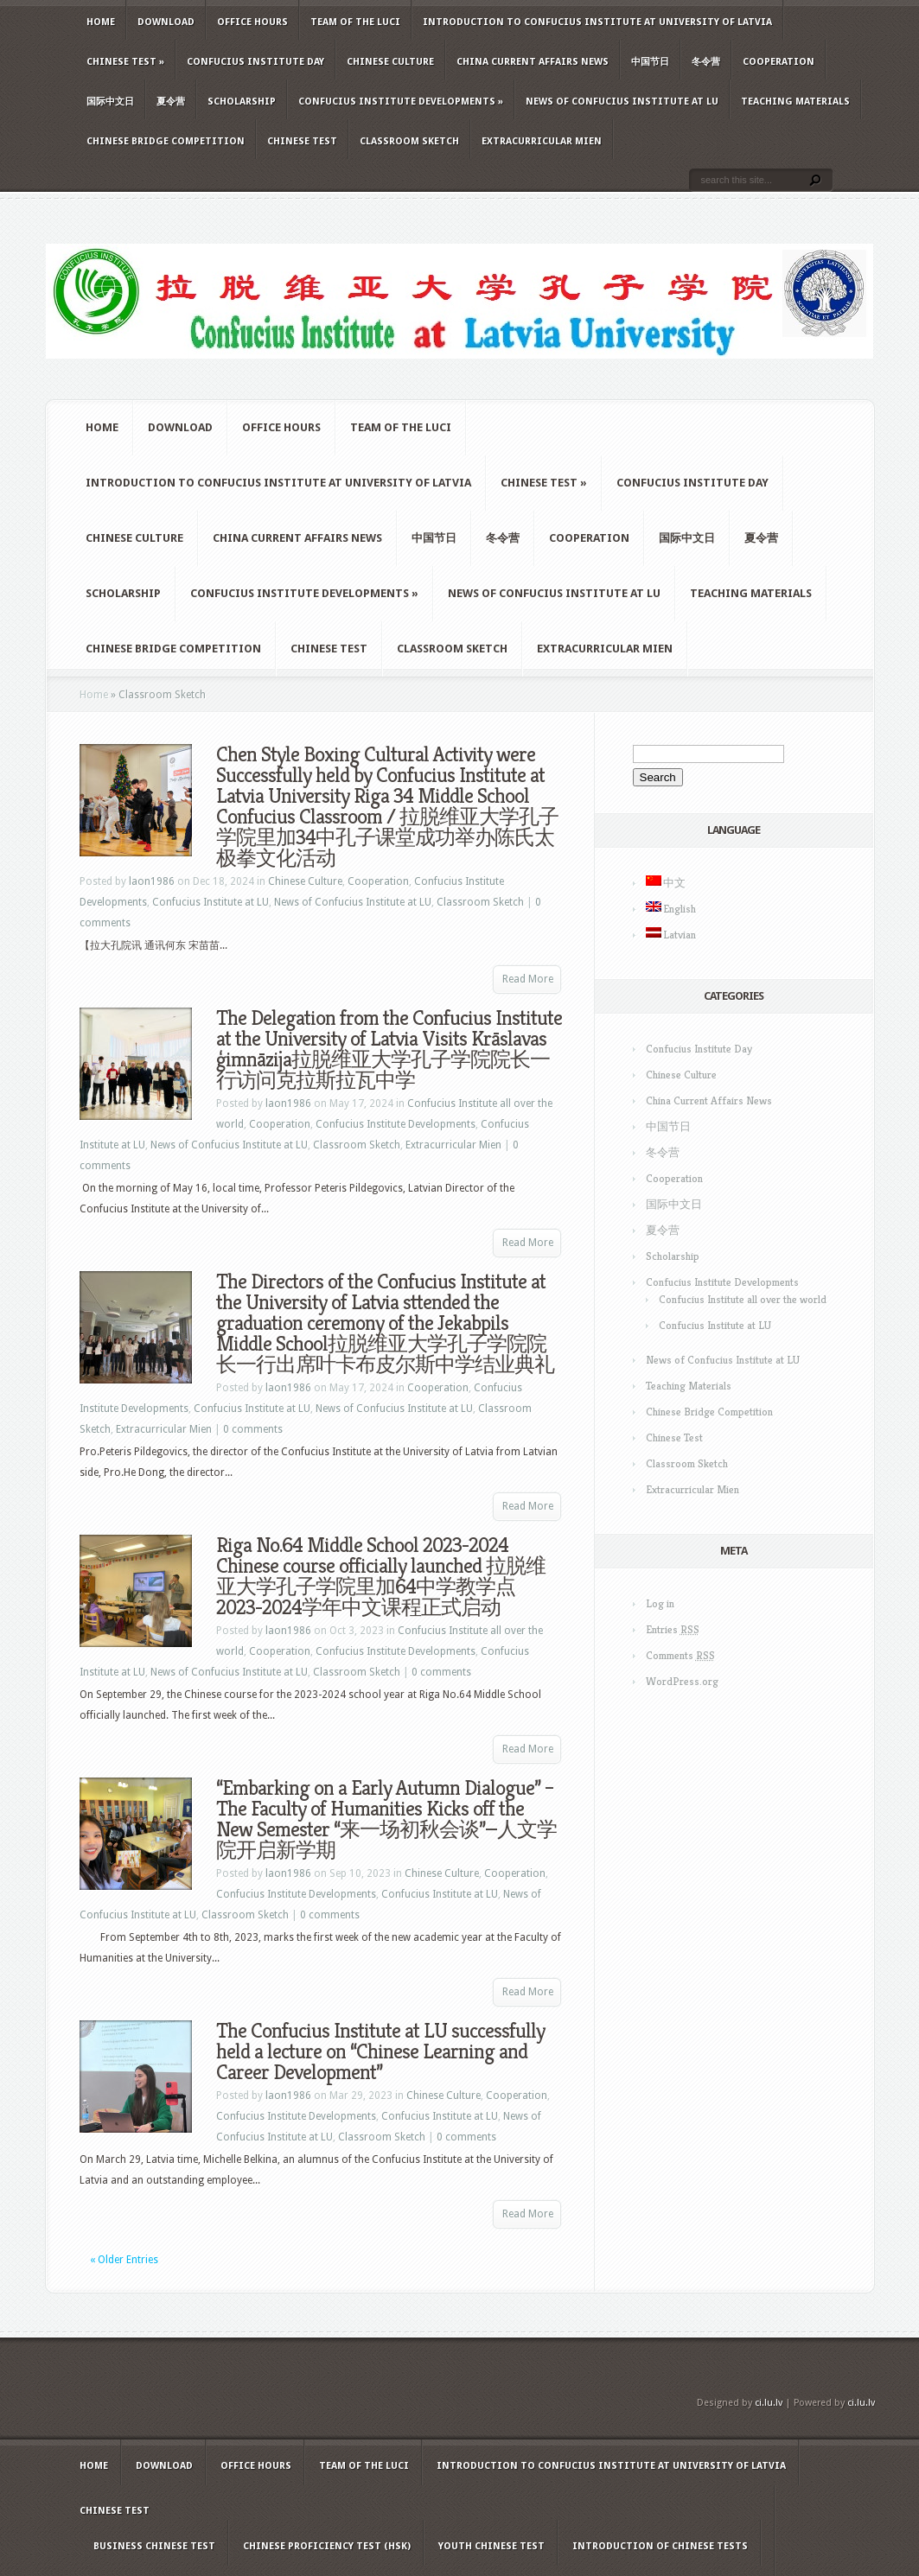 The width and height of the screenshot is (919, 2576). I want to click on Chinese Culture, so click(390, 61).